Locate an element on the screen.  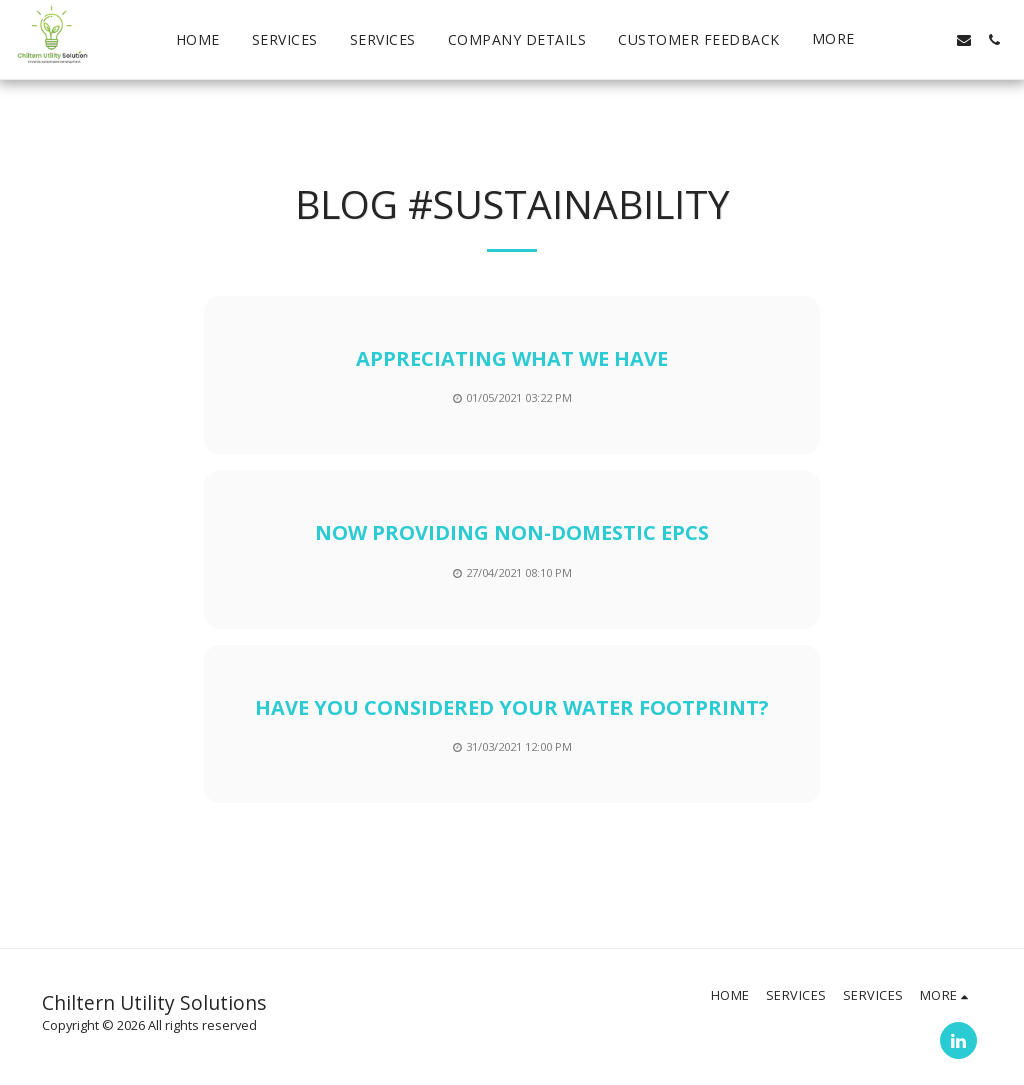
Appreciating What we Have is located at coordinates (512, 358).